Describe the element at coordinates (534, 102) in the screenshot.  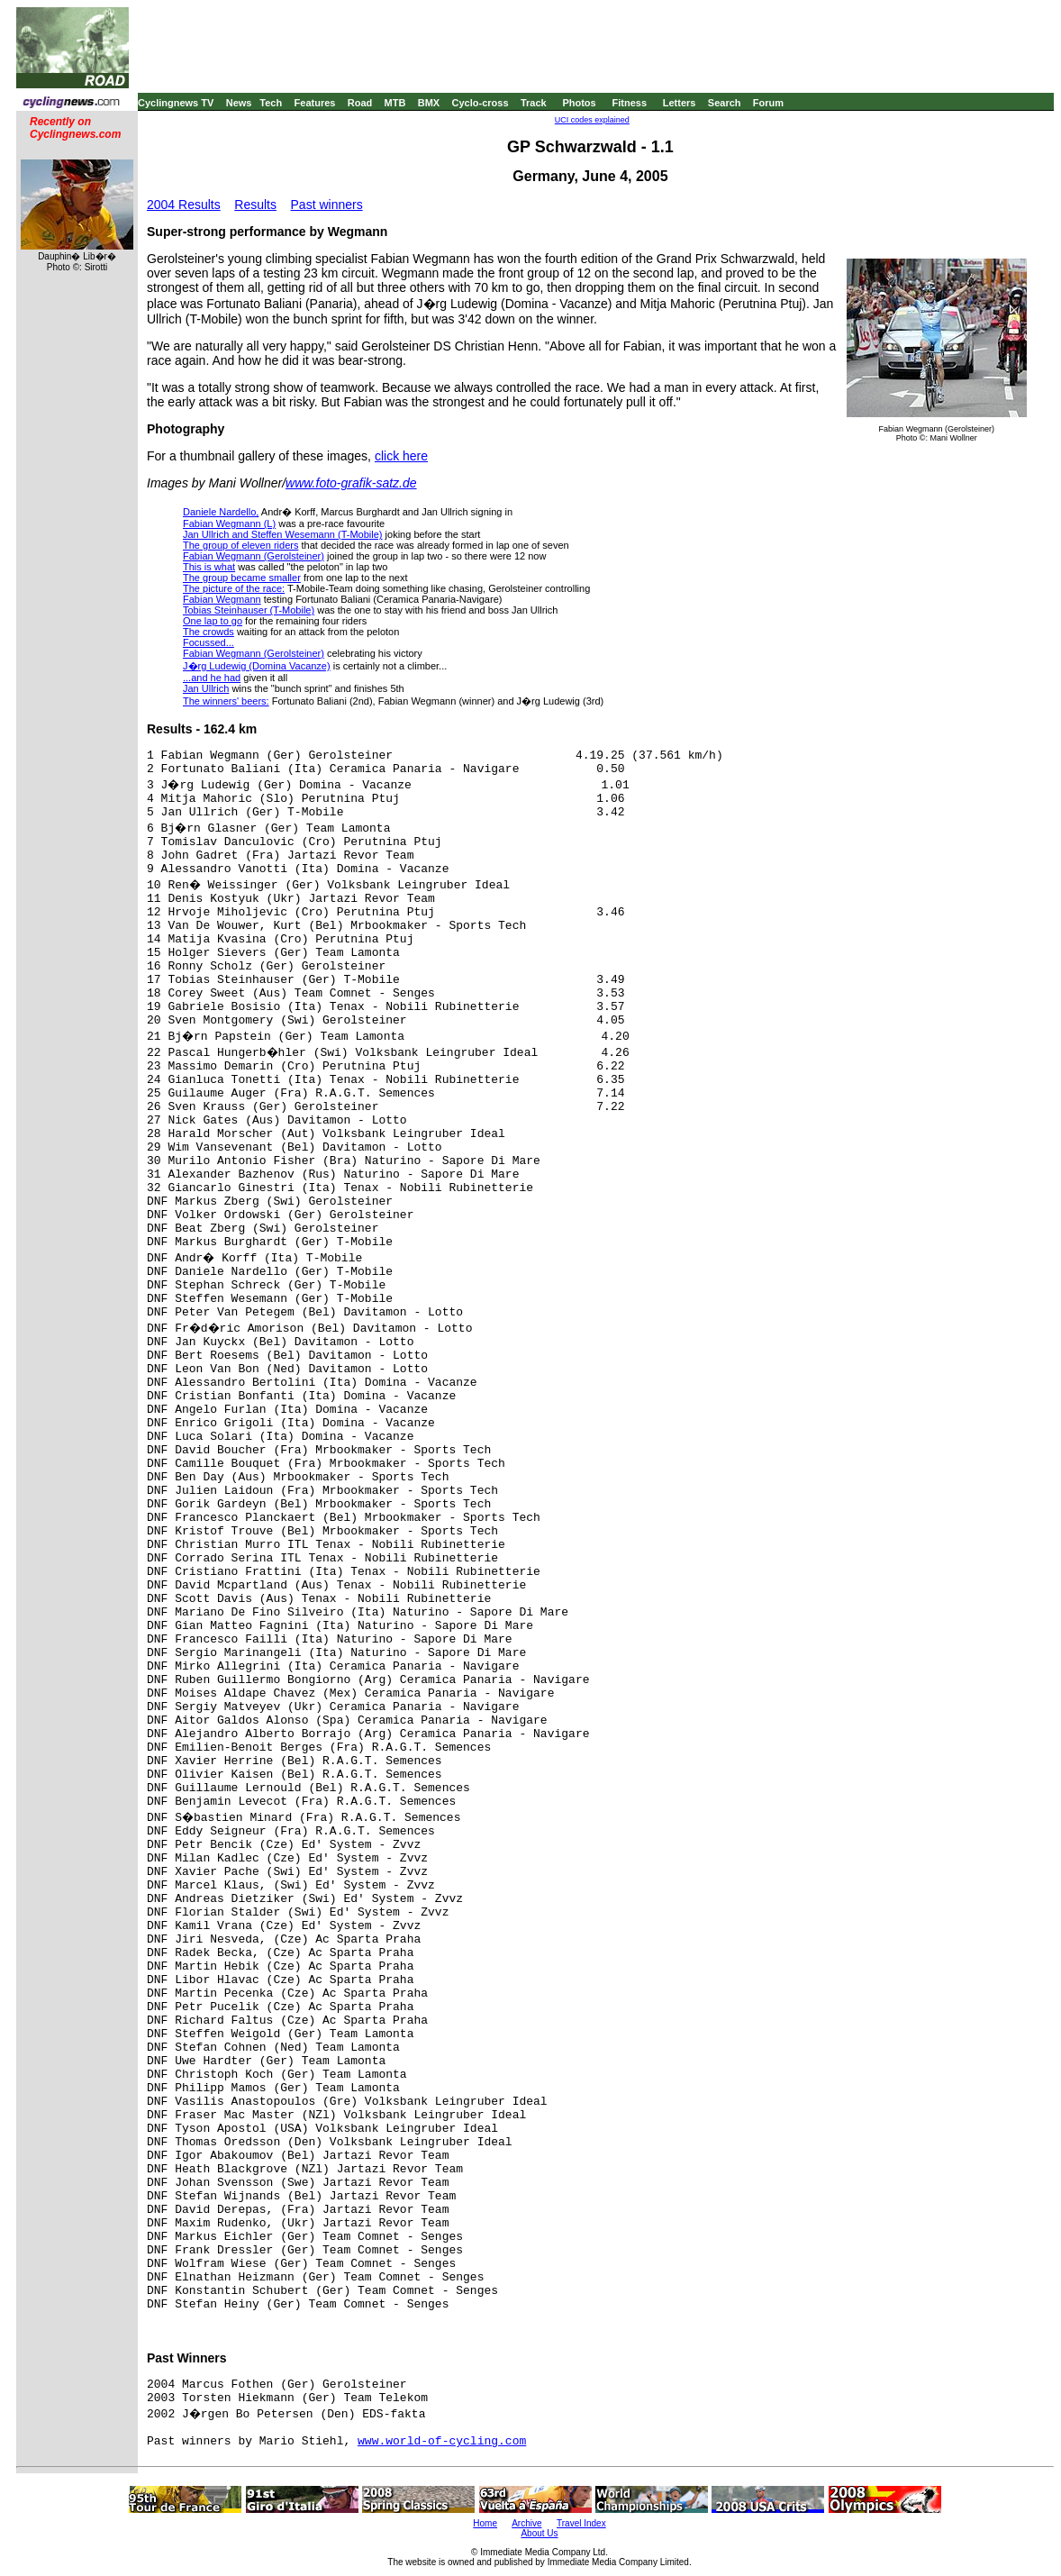
I see `Track` at that location.